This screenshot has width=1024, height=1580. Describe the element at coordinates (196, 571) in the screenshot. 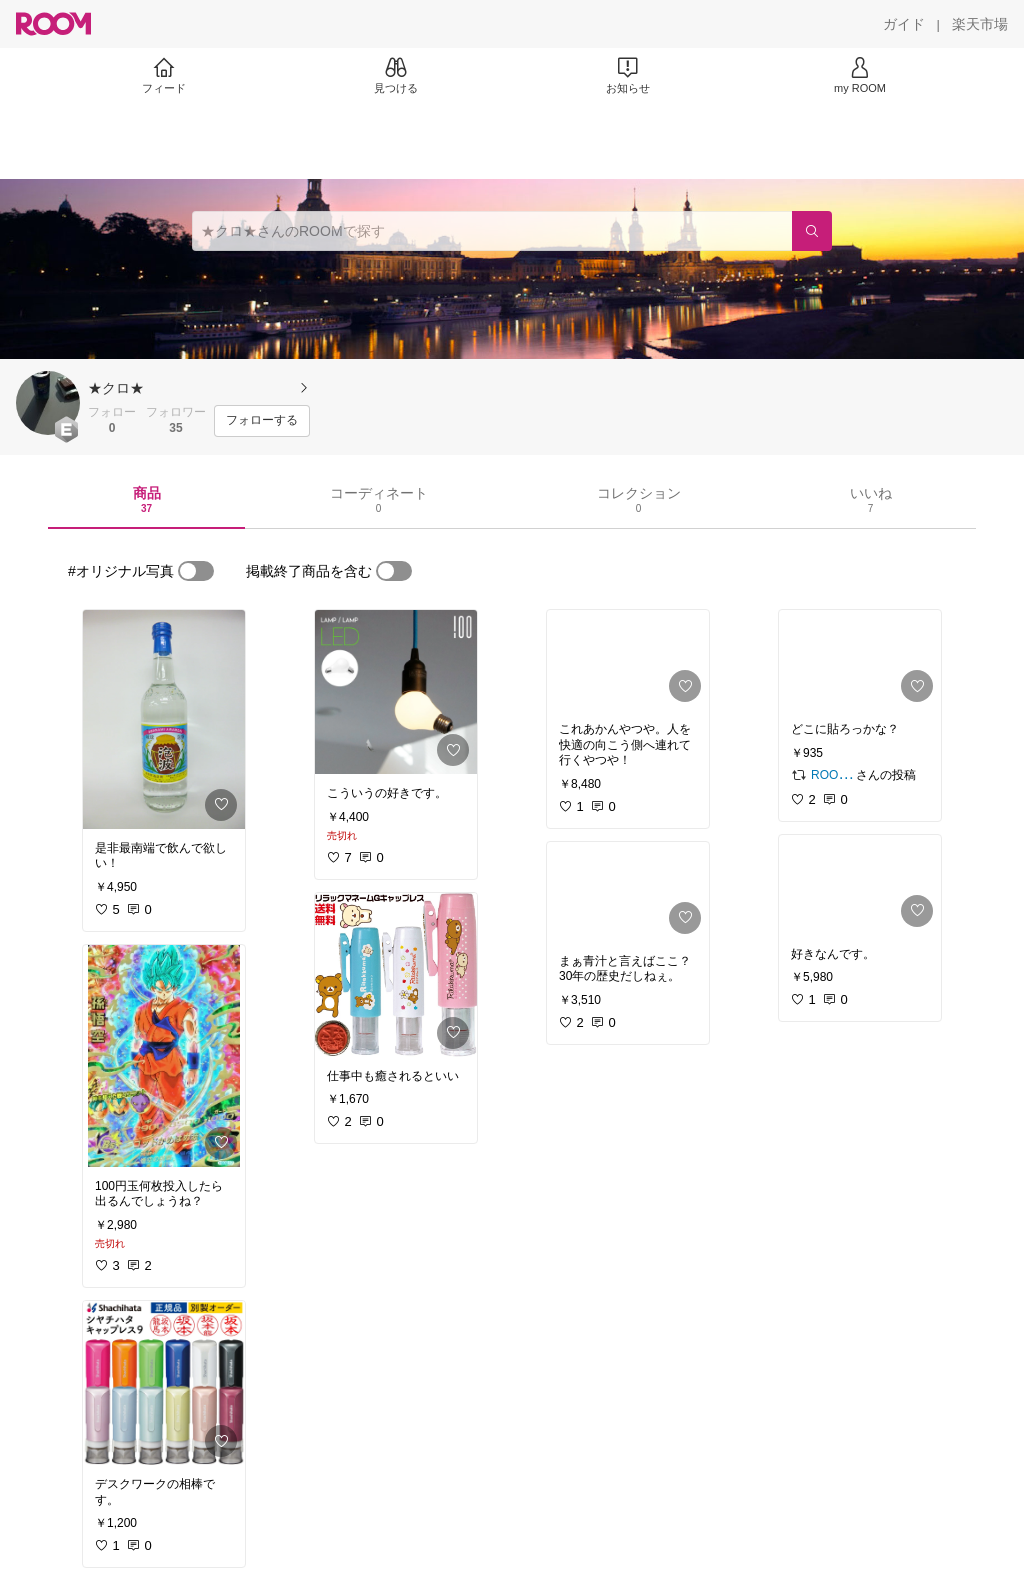

I see `[switch]` at that location.